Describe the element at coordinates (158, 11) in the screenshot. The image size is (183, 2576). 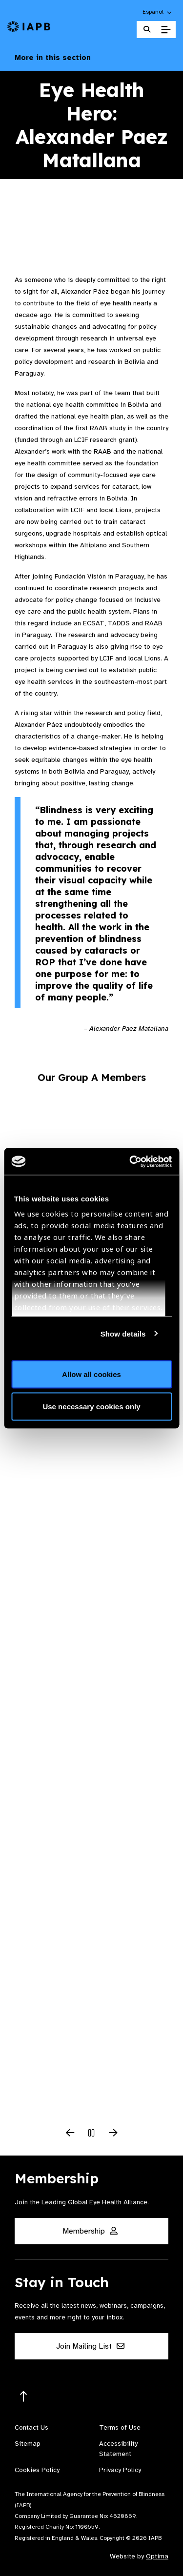
I see `[button]` at that location.